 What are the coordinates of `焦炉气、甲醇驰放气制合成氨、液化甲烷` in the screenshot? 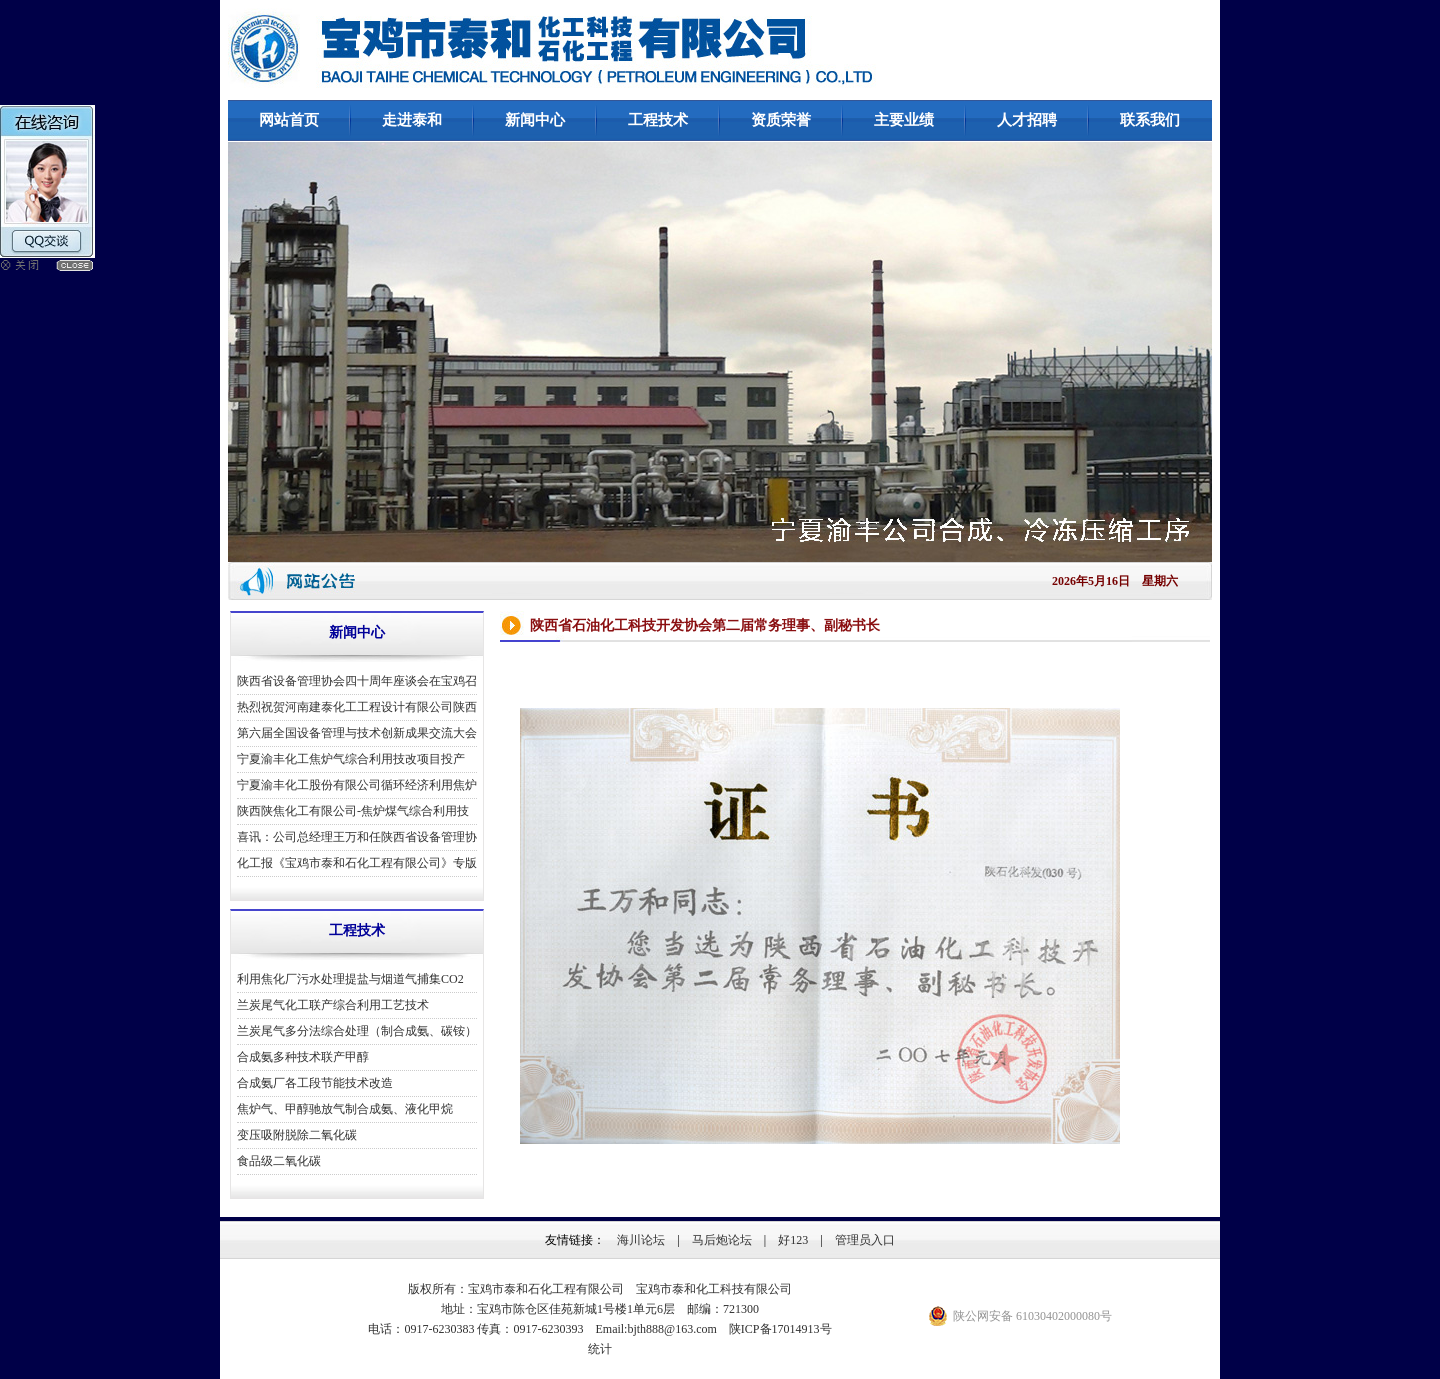 It's located at (345, 1109).